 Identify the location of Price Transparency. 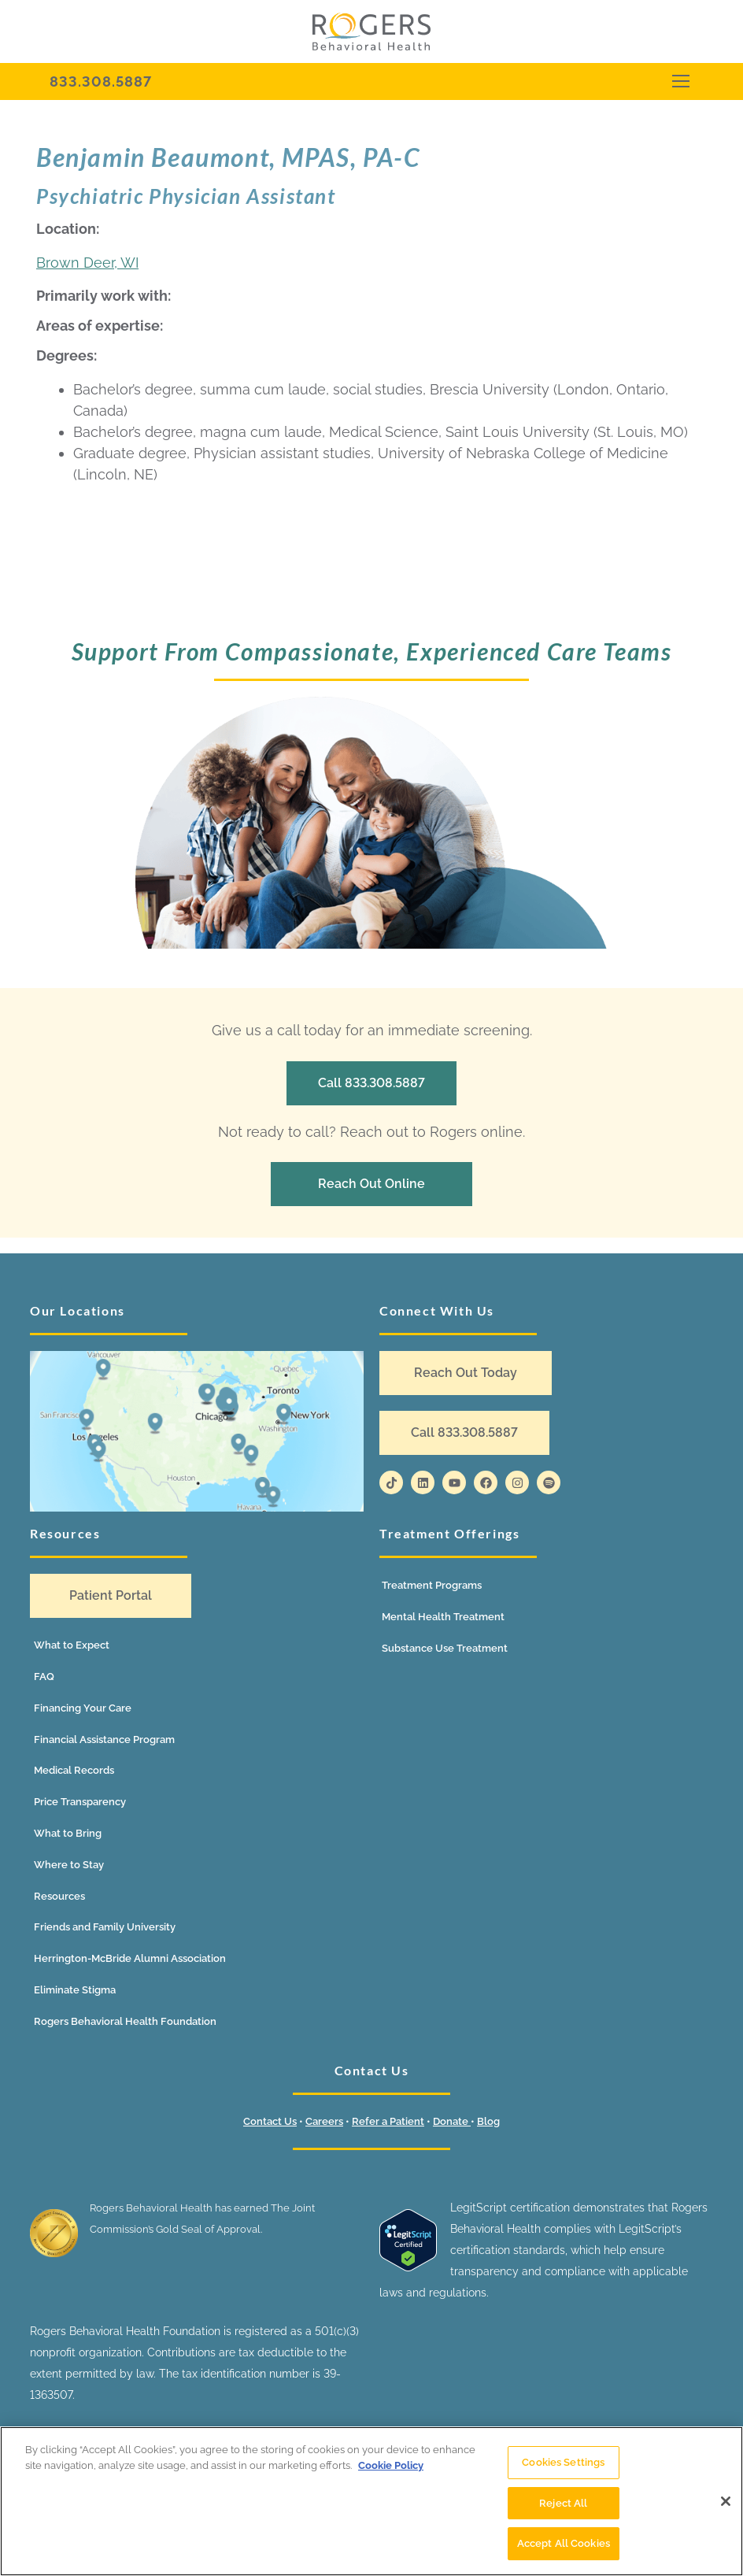
(80, 1802).